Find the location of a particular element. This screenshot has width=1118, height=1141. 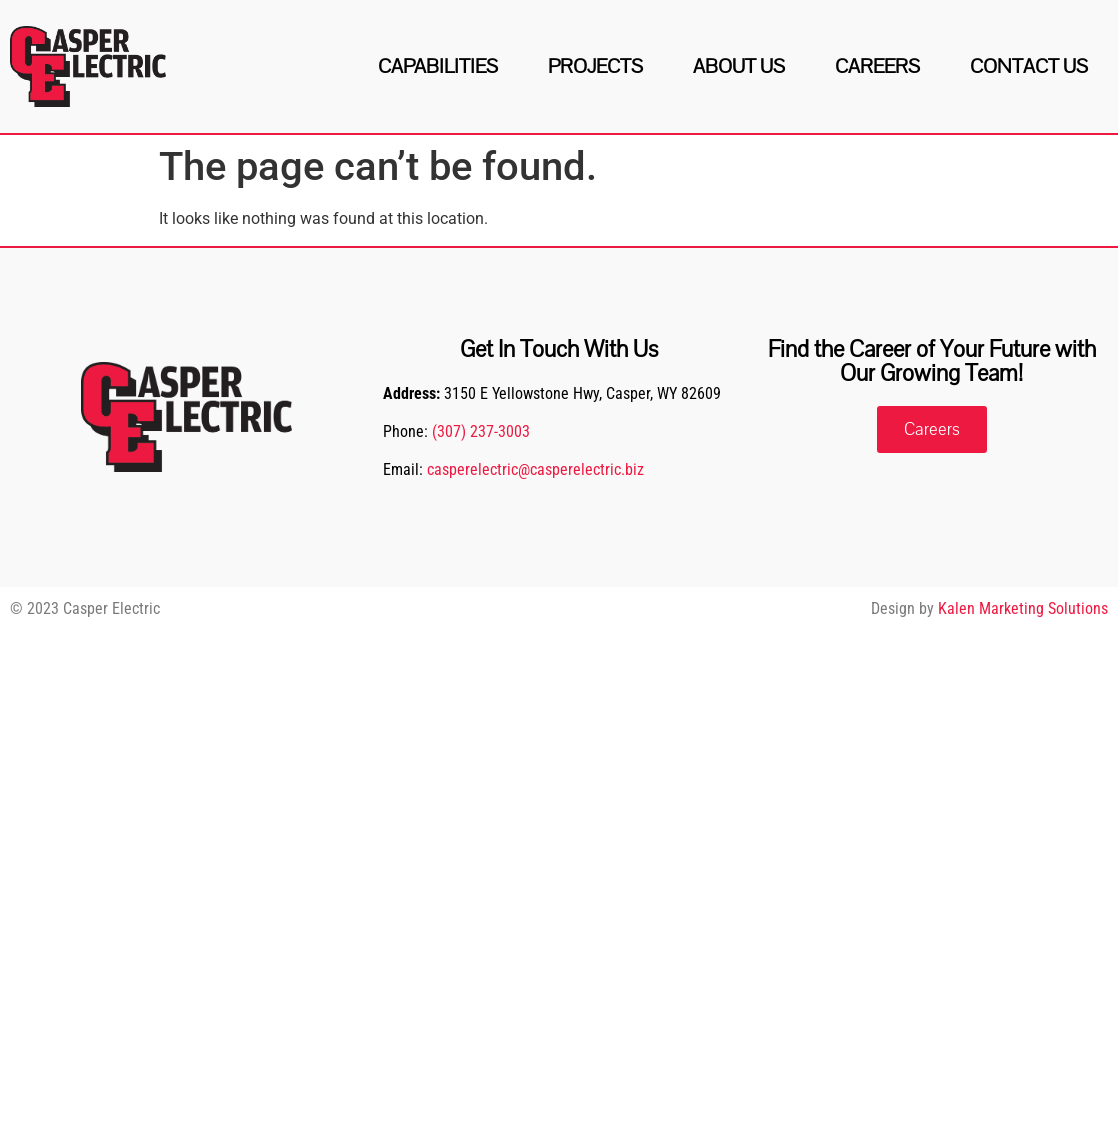

Kalen Marketing Solutions is located at coordinates (1023, 608).